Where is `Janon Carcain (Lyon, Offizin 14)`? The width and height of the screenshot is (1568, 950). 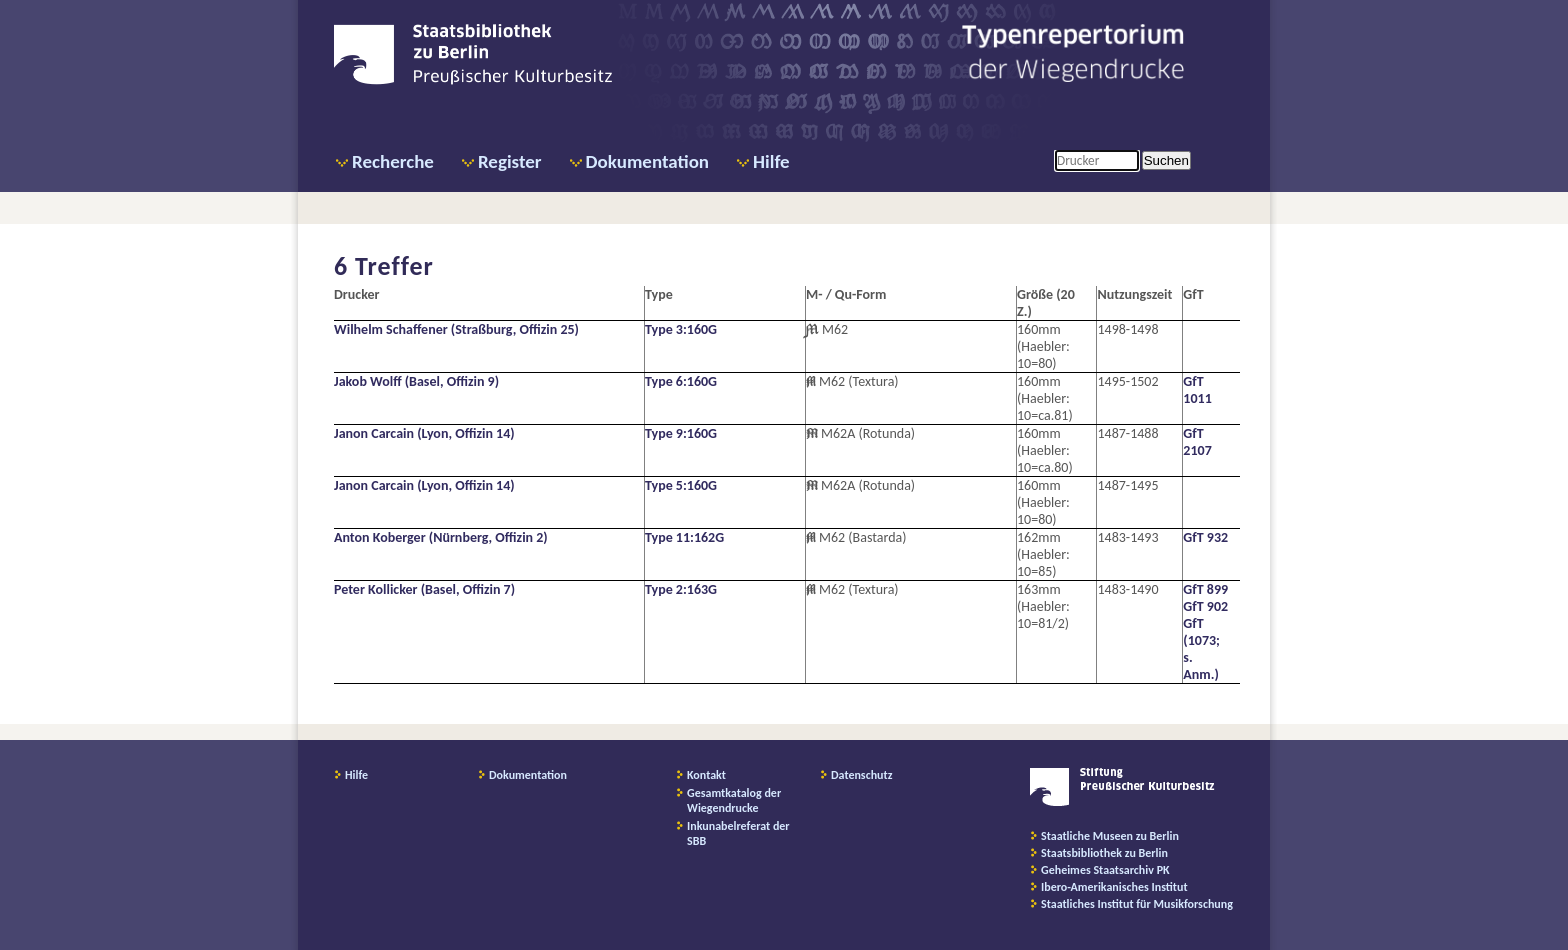
Janon Carcain (Lyon, Offizin 14) is located at coordinates (424, 433).